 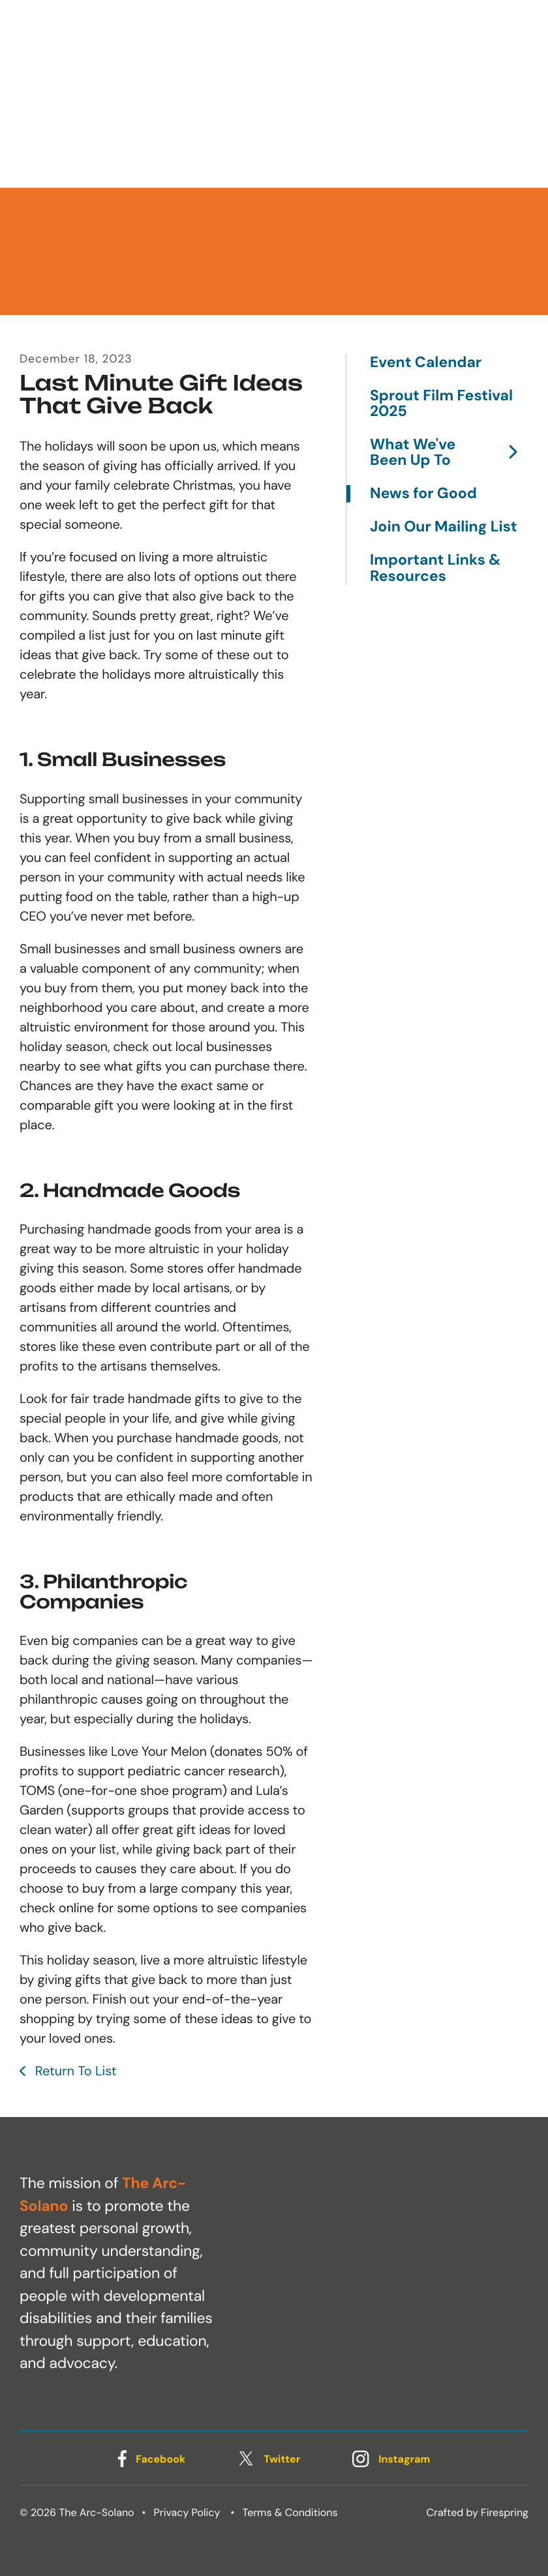 What do you see at coordinates (73, 2071) in the screenshot?
I see `Return To List` at bounding box center [73, 2071].